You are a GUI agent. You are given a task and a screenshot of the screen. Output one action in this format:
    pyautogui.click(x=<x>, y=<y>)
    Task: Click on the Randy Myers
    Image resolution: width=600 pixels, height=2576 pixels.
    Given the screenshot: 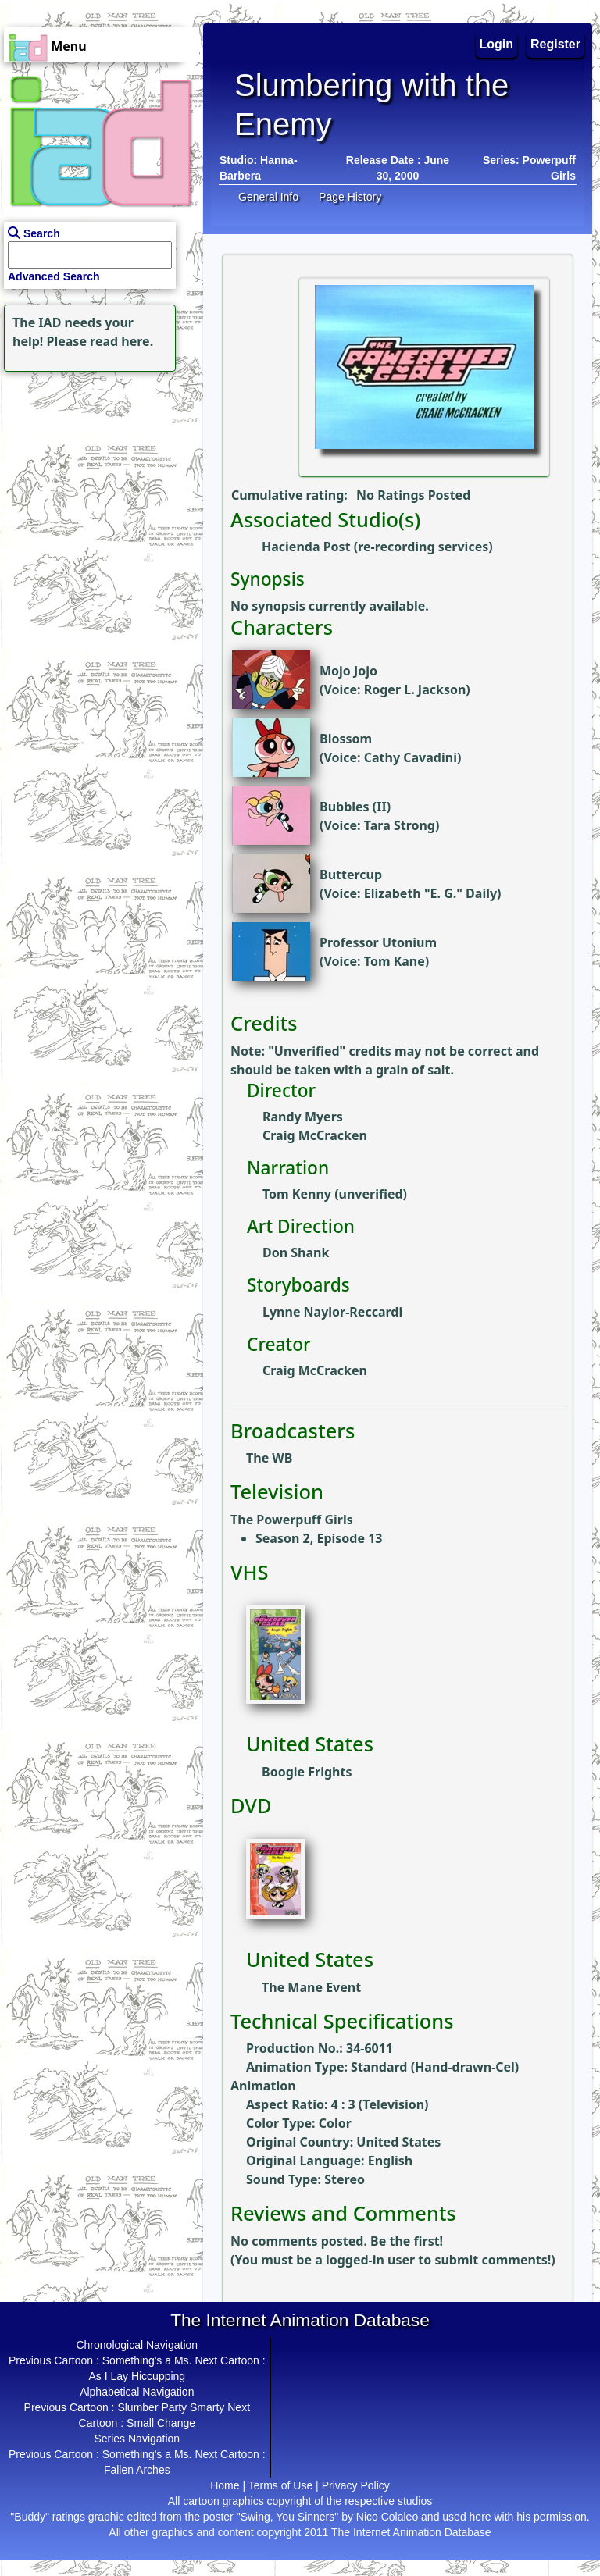 What is the action you would take?
    pyautogui.click(x=302, y=1116)
    